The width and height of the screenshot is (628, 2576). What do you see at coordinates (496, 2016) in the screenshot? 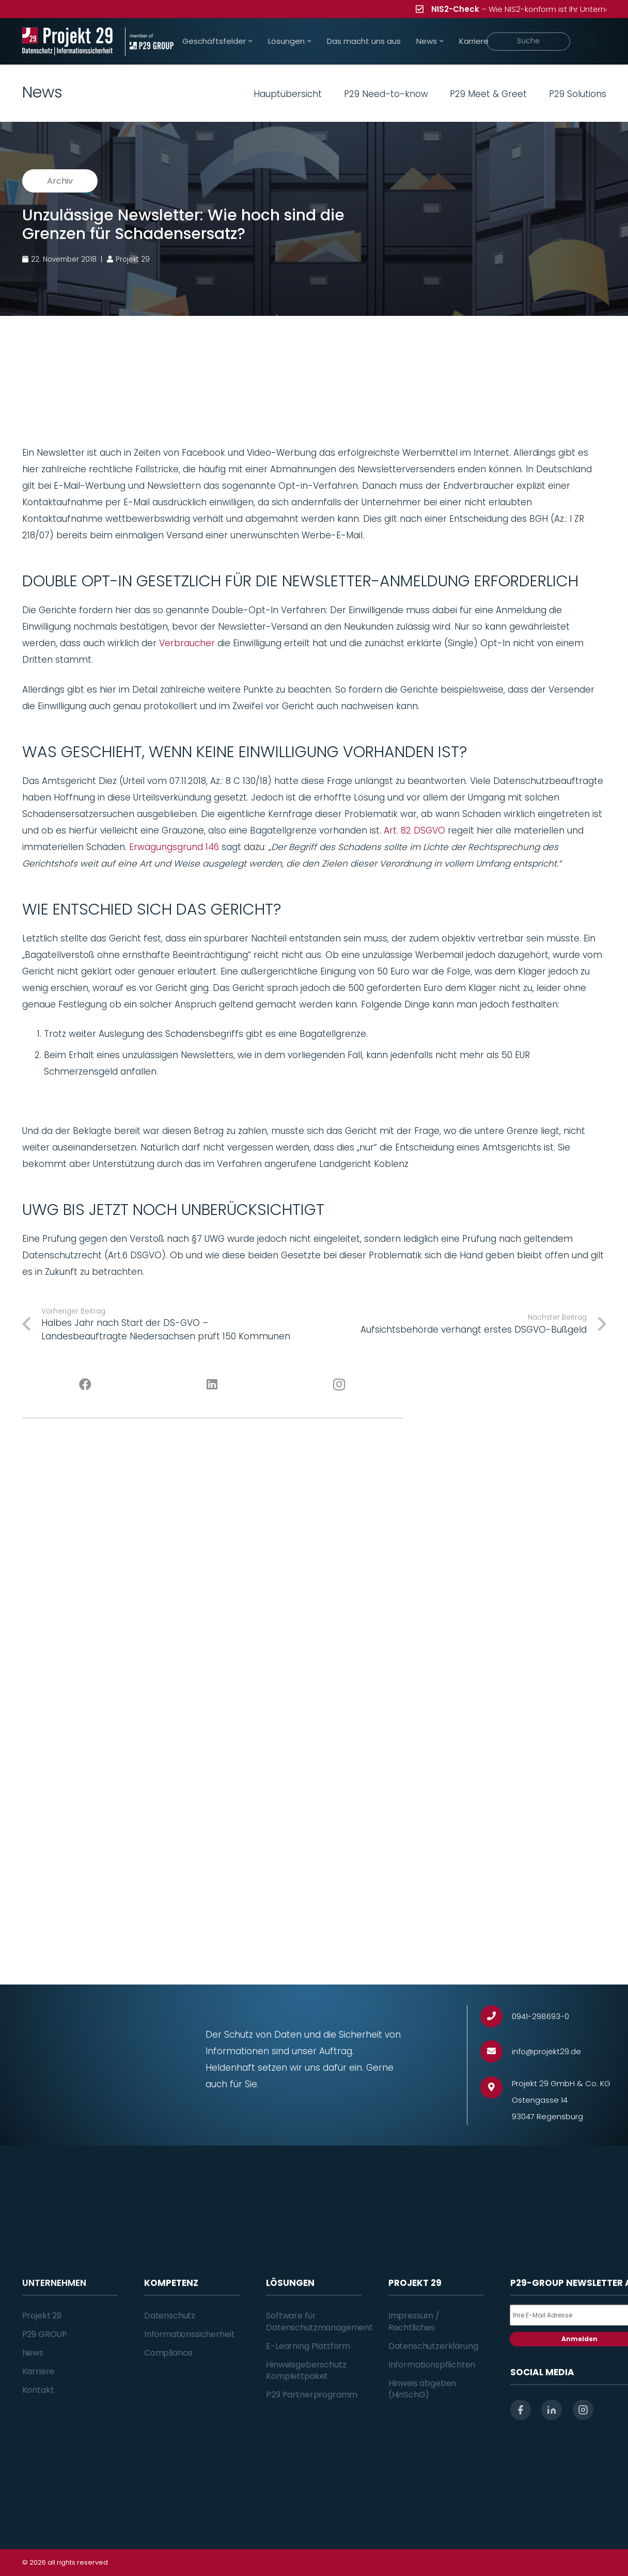
I see `[0941-298693-0]` at bounding box center [496, 2016].